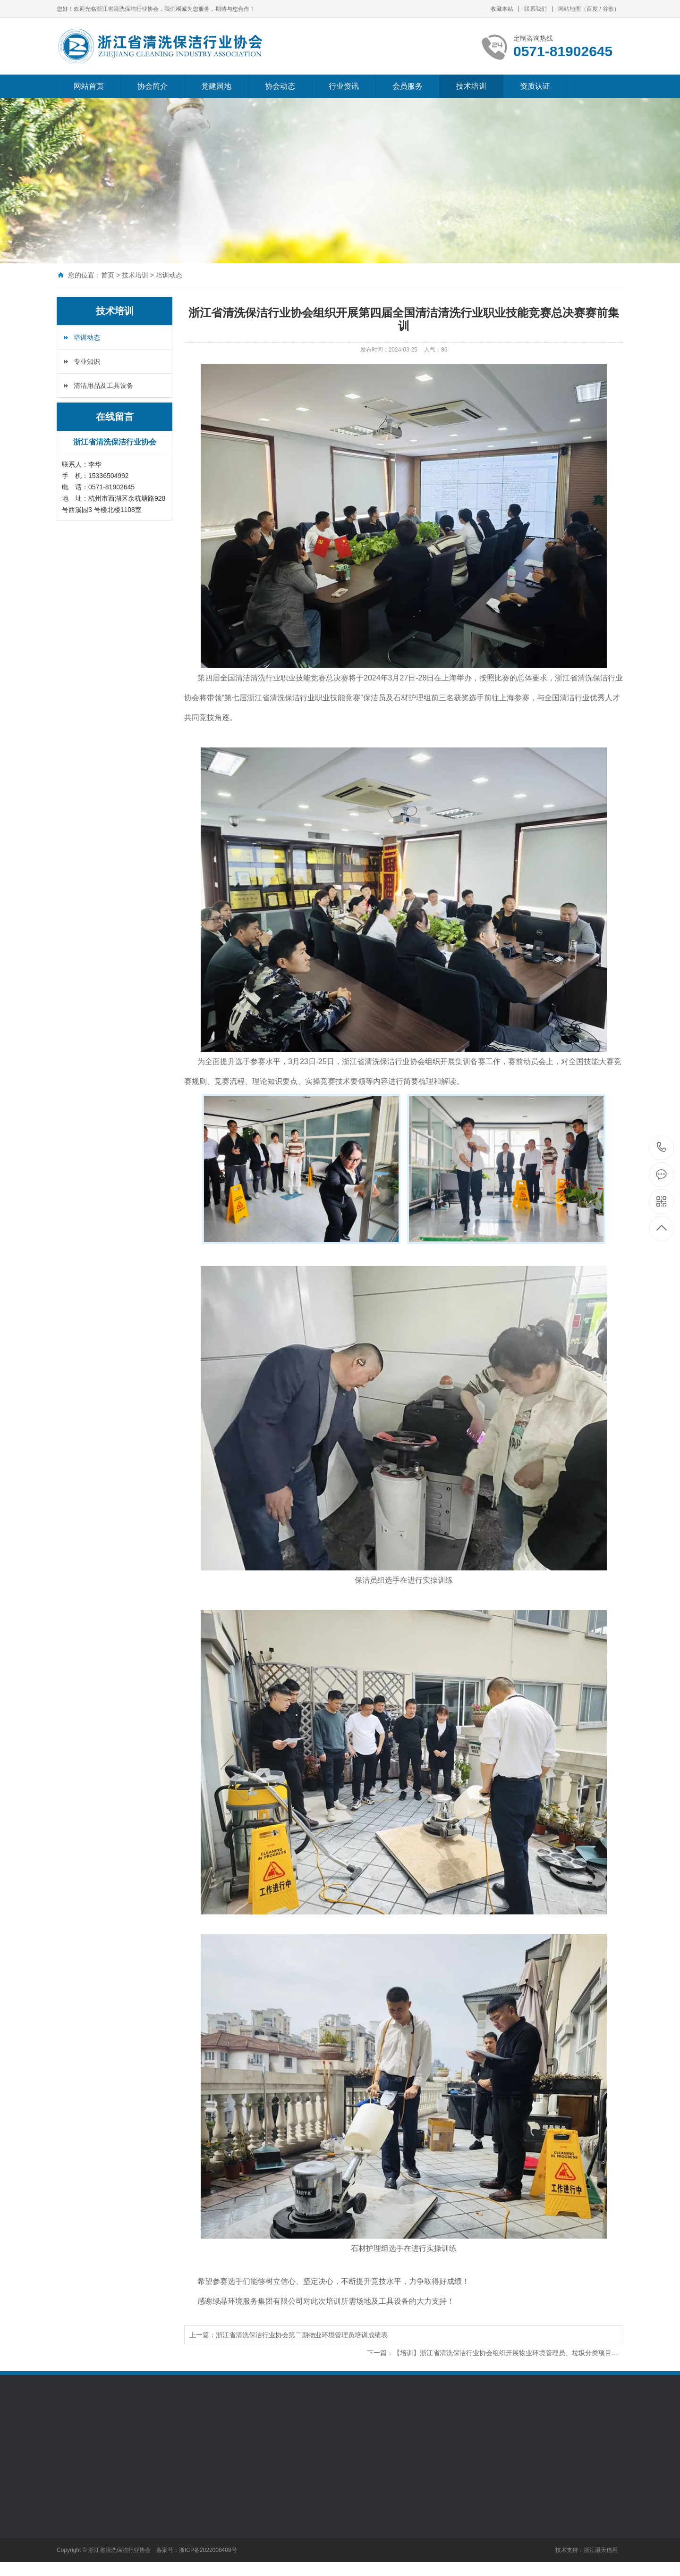 The image size is (680, 2576). What do you see at coordinates (87, 361) in the screenshot?
I see `专业知识` at bounding box center [87, 361].